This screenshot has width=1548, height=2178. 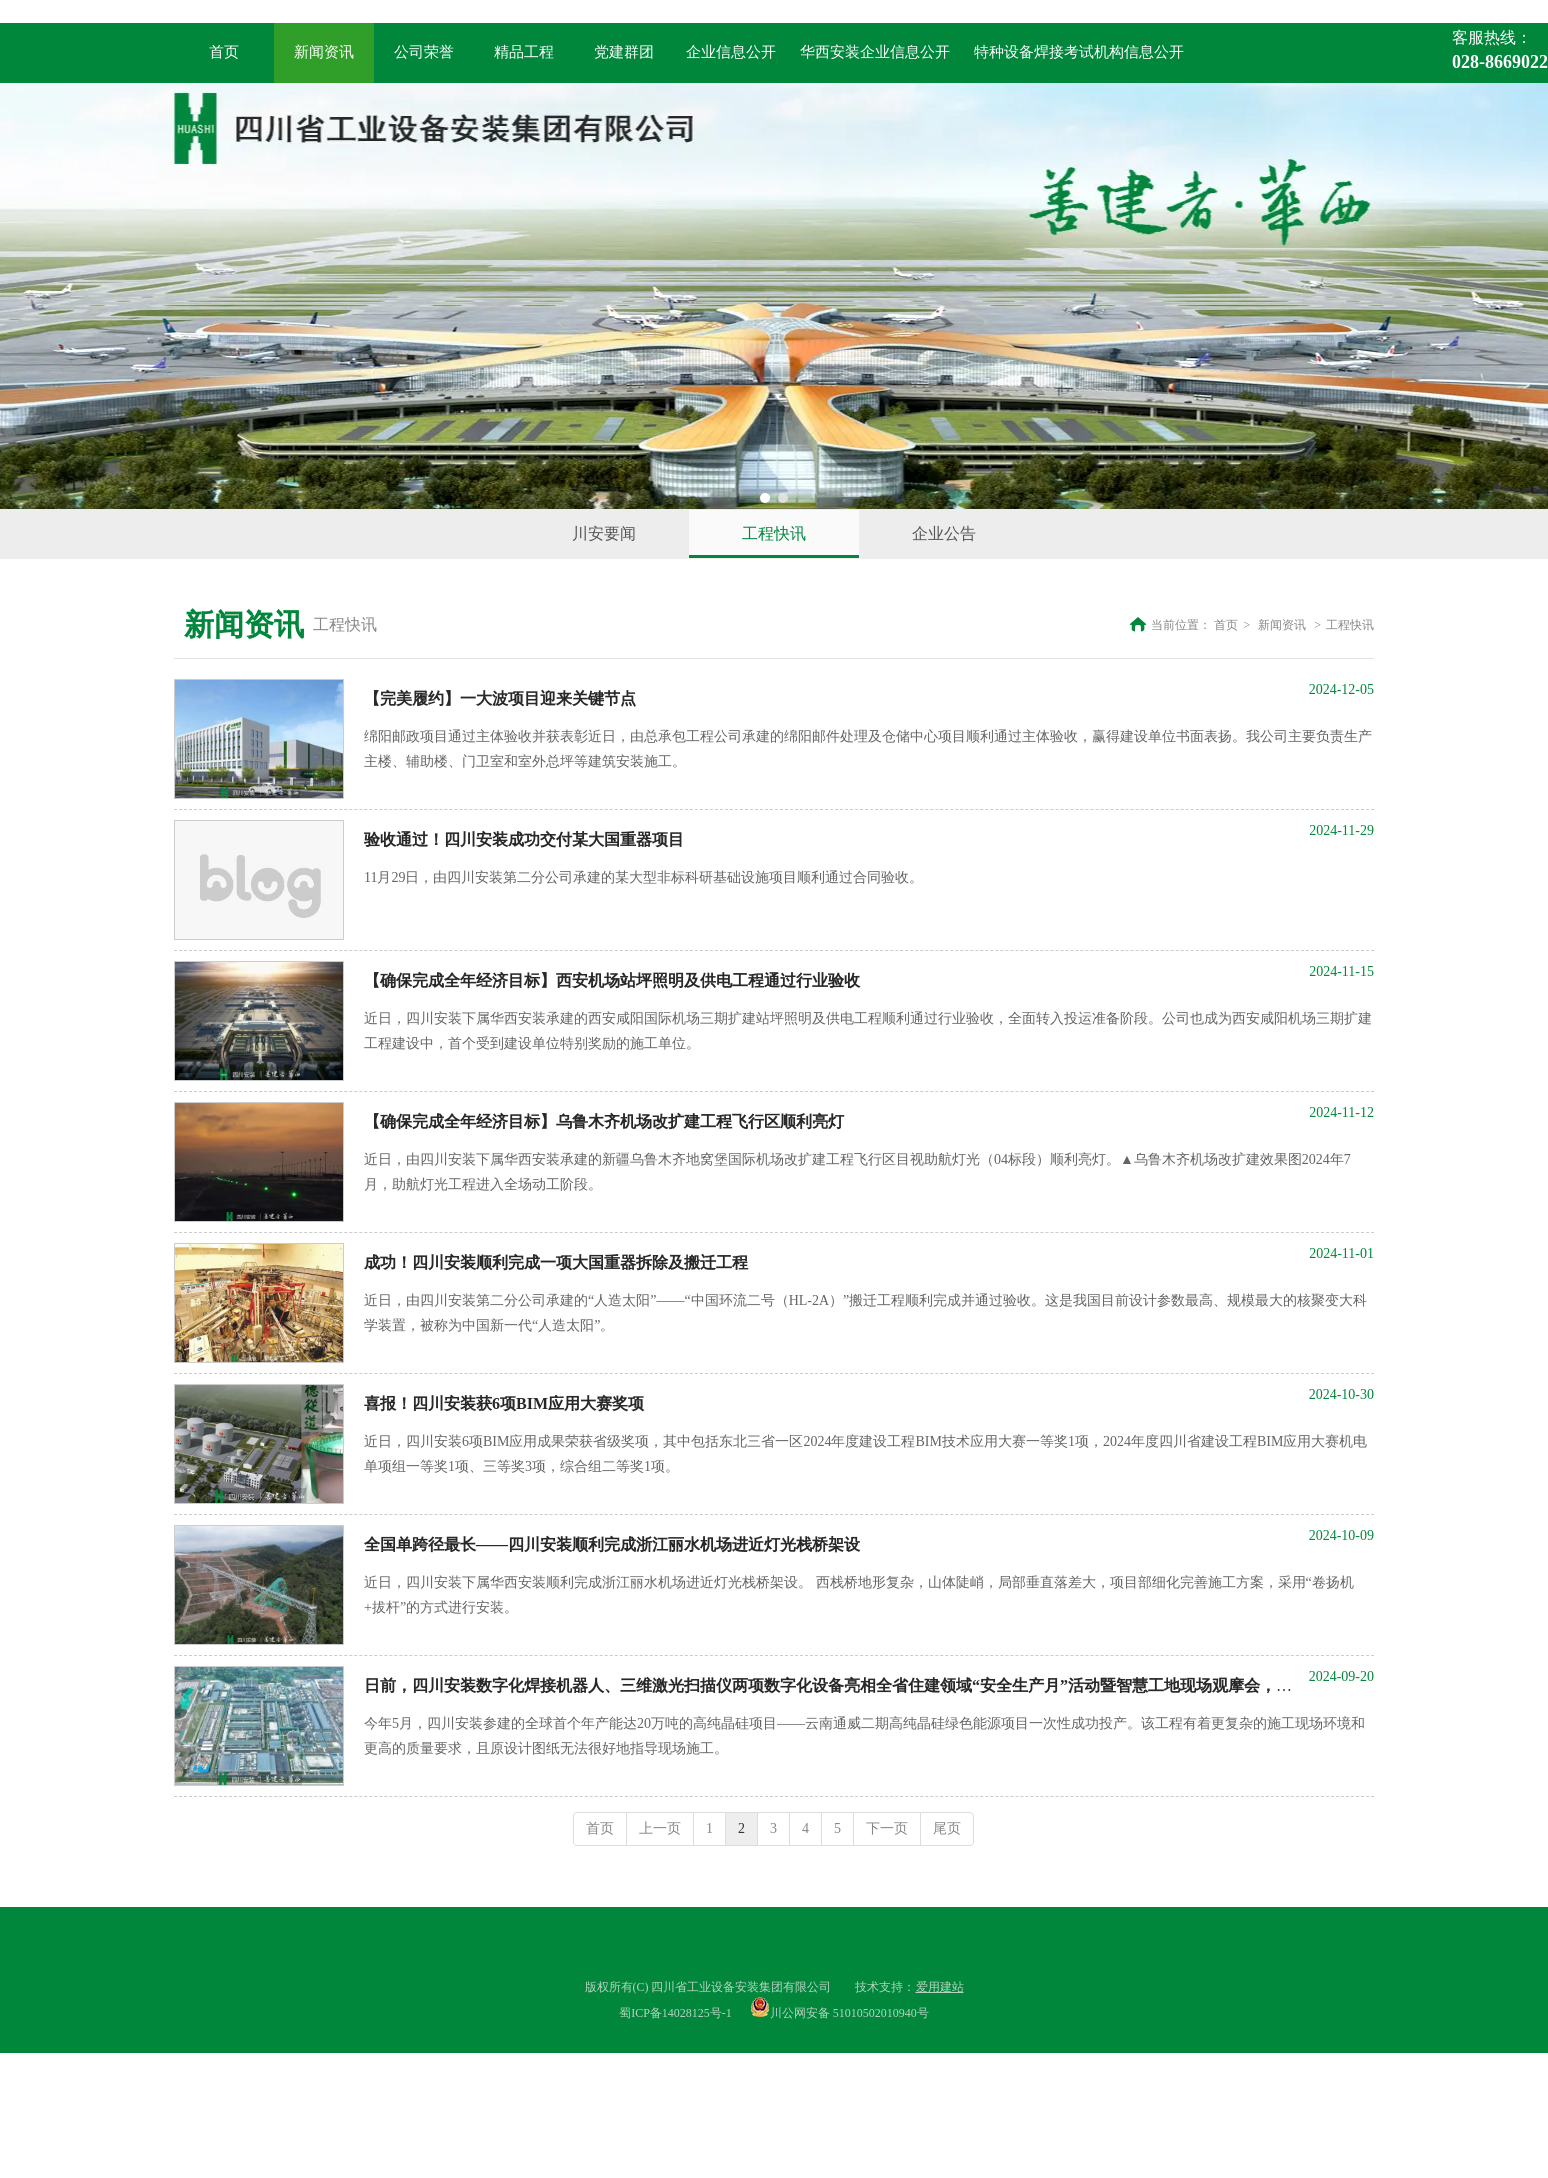 I want to click on 喜报！四川安装获6项BIM应用大赛奖项, so click(x=504, y=1403).